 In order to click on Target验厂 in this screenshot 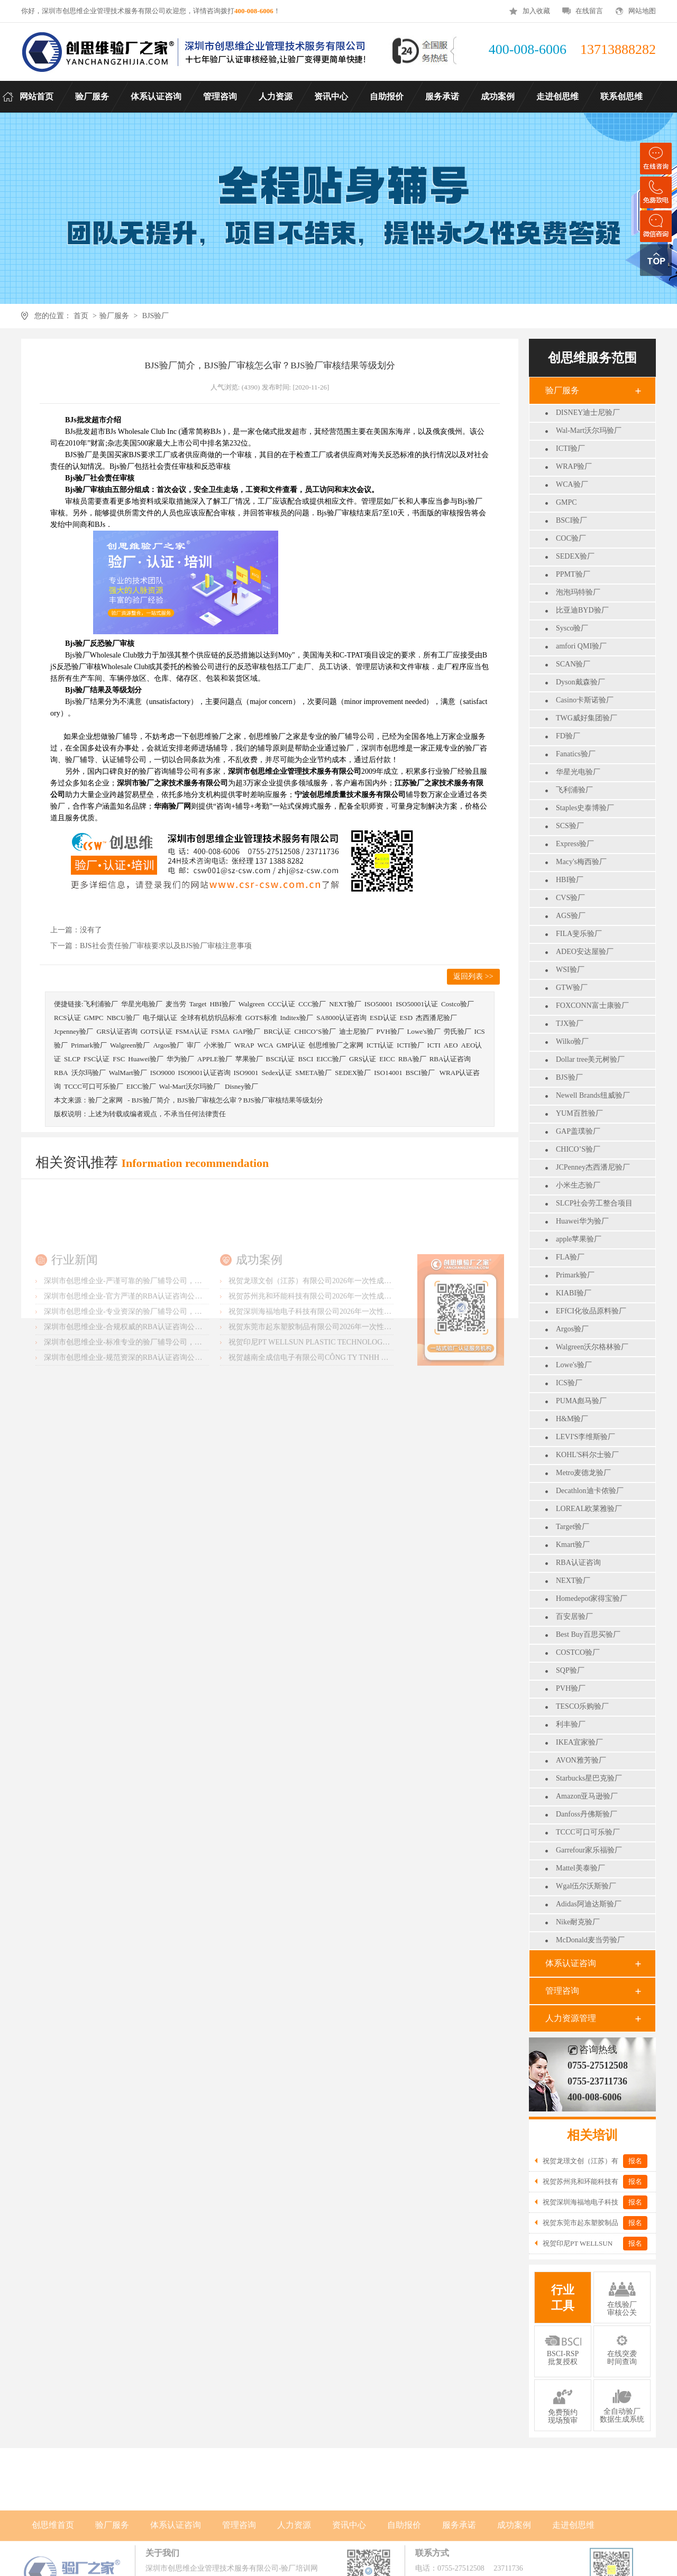, I will do `click(572, 1527)`.